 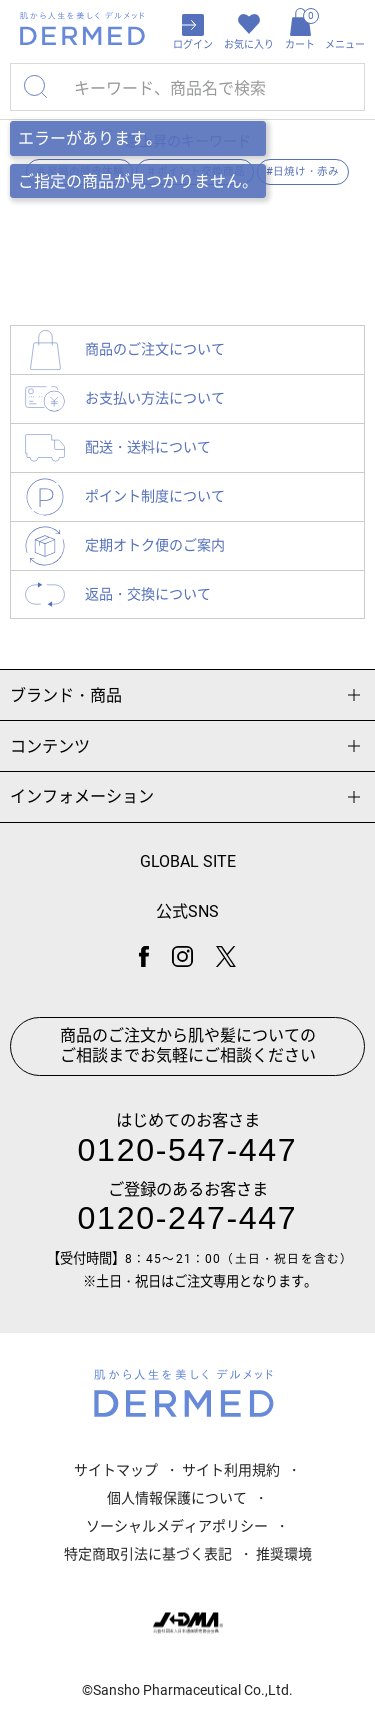 What do you see at coordinates (300, 29) in the screenshot?
I see `カート` at bounding box center [300, 29].